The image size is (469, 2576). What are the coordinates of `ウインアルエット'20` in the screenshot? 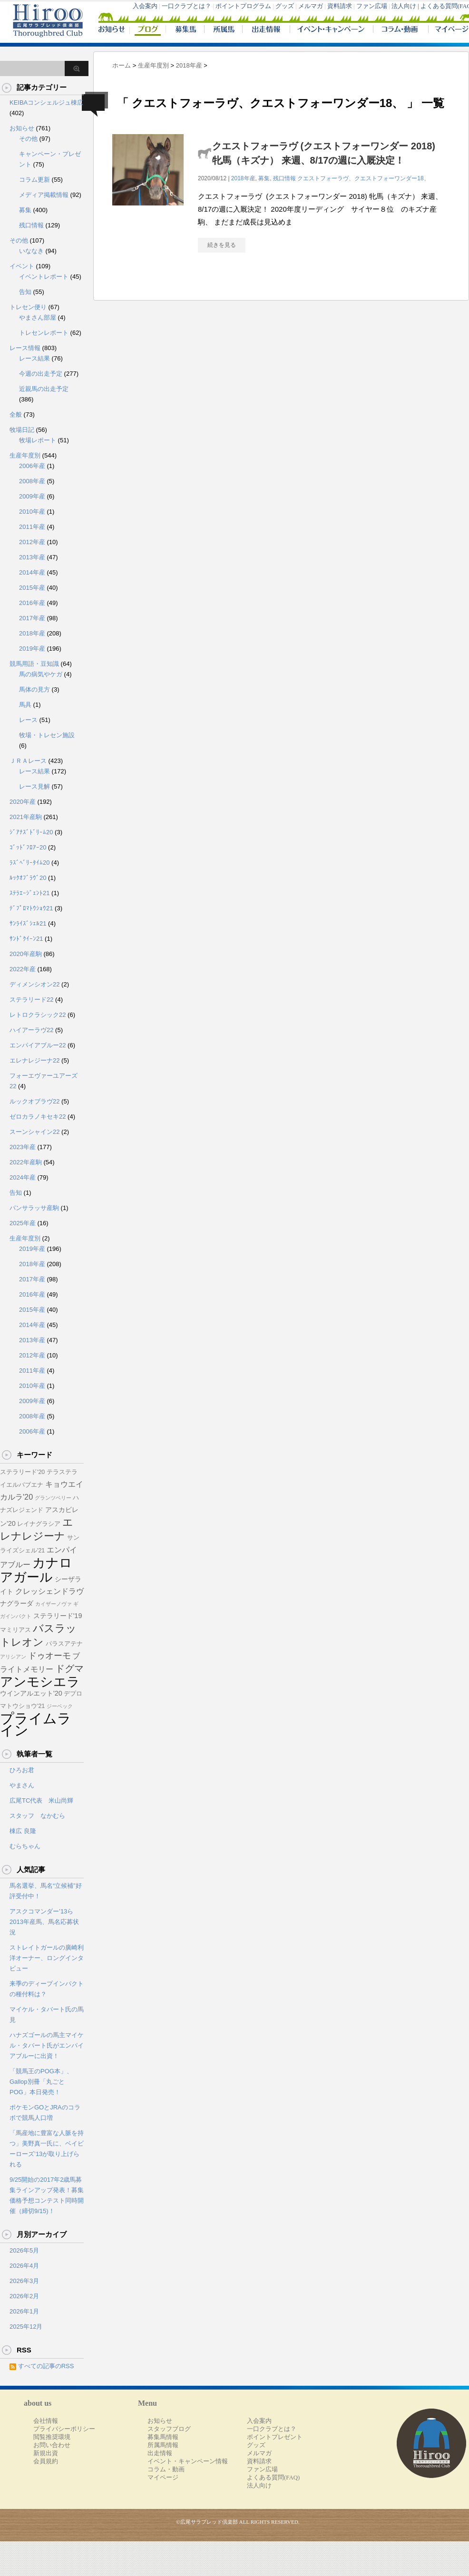 It's located at (31, 1693).